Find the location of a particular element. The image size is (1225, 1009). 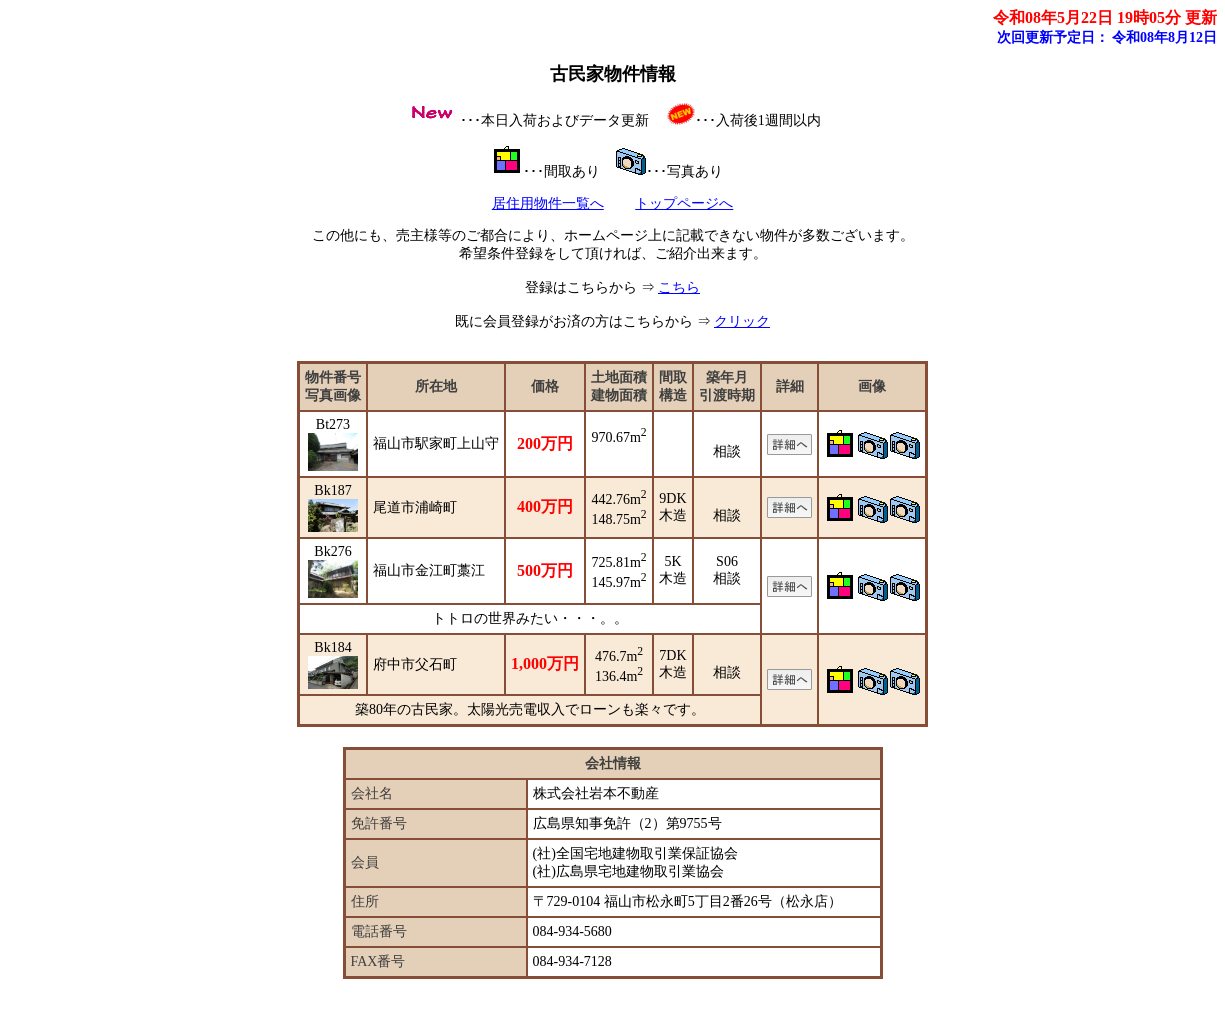

クリック is located at coordinates (742, 321).